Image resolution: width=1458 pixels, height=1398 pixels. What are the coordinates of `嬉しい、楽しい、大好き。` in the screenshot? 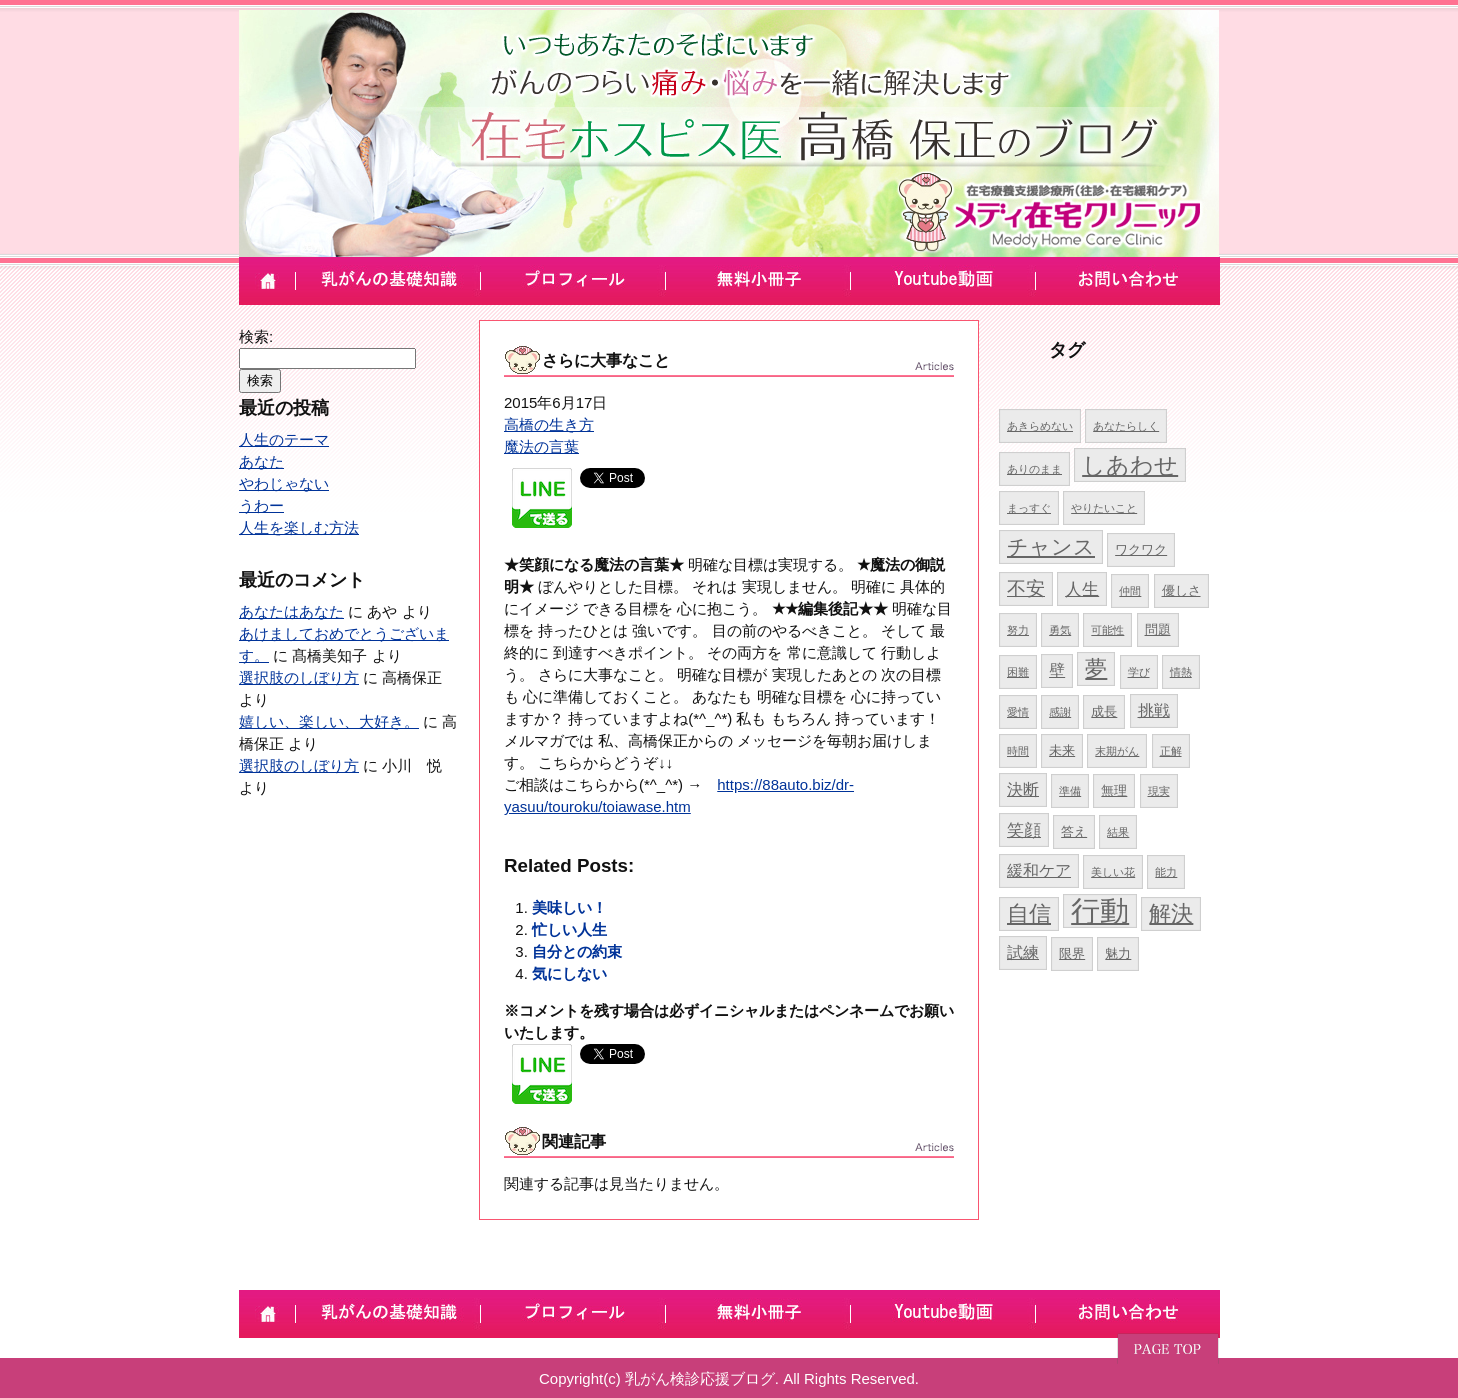 It's located at (329, 721).